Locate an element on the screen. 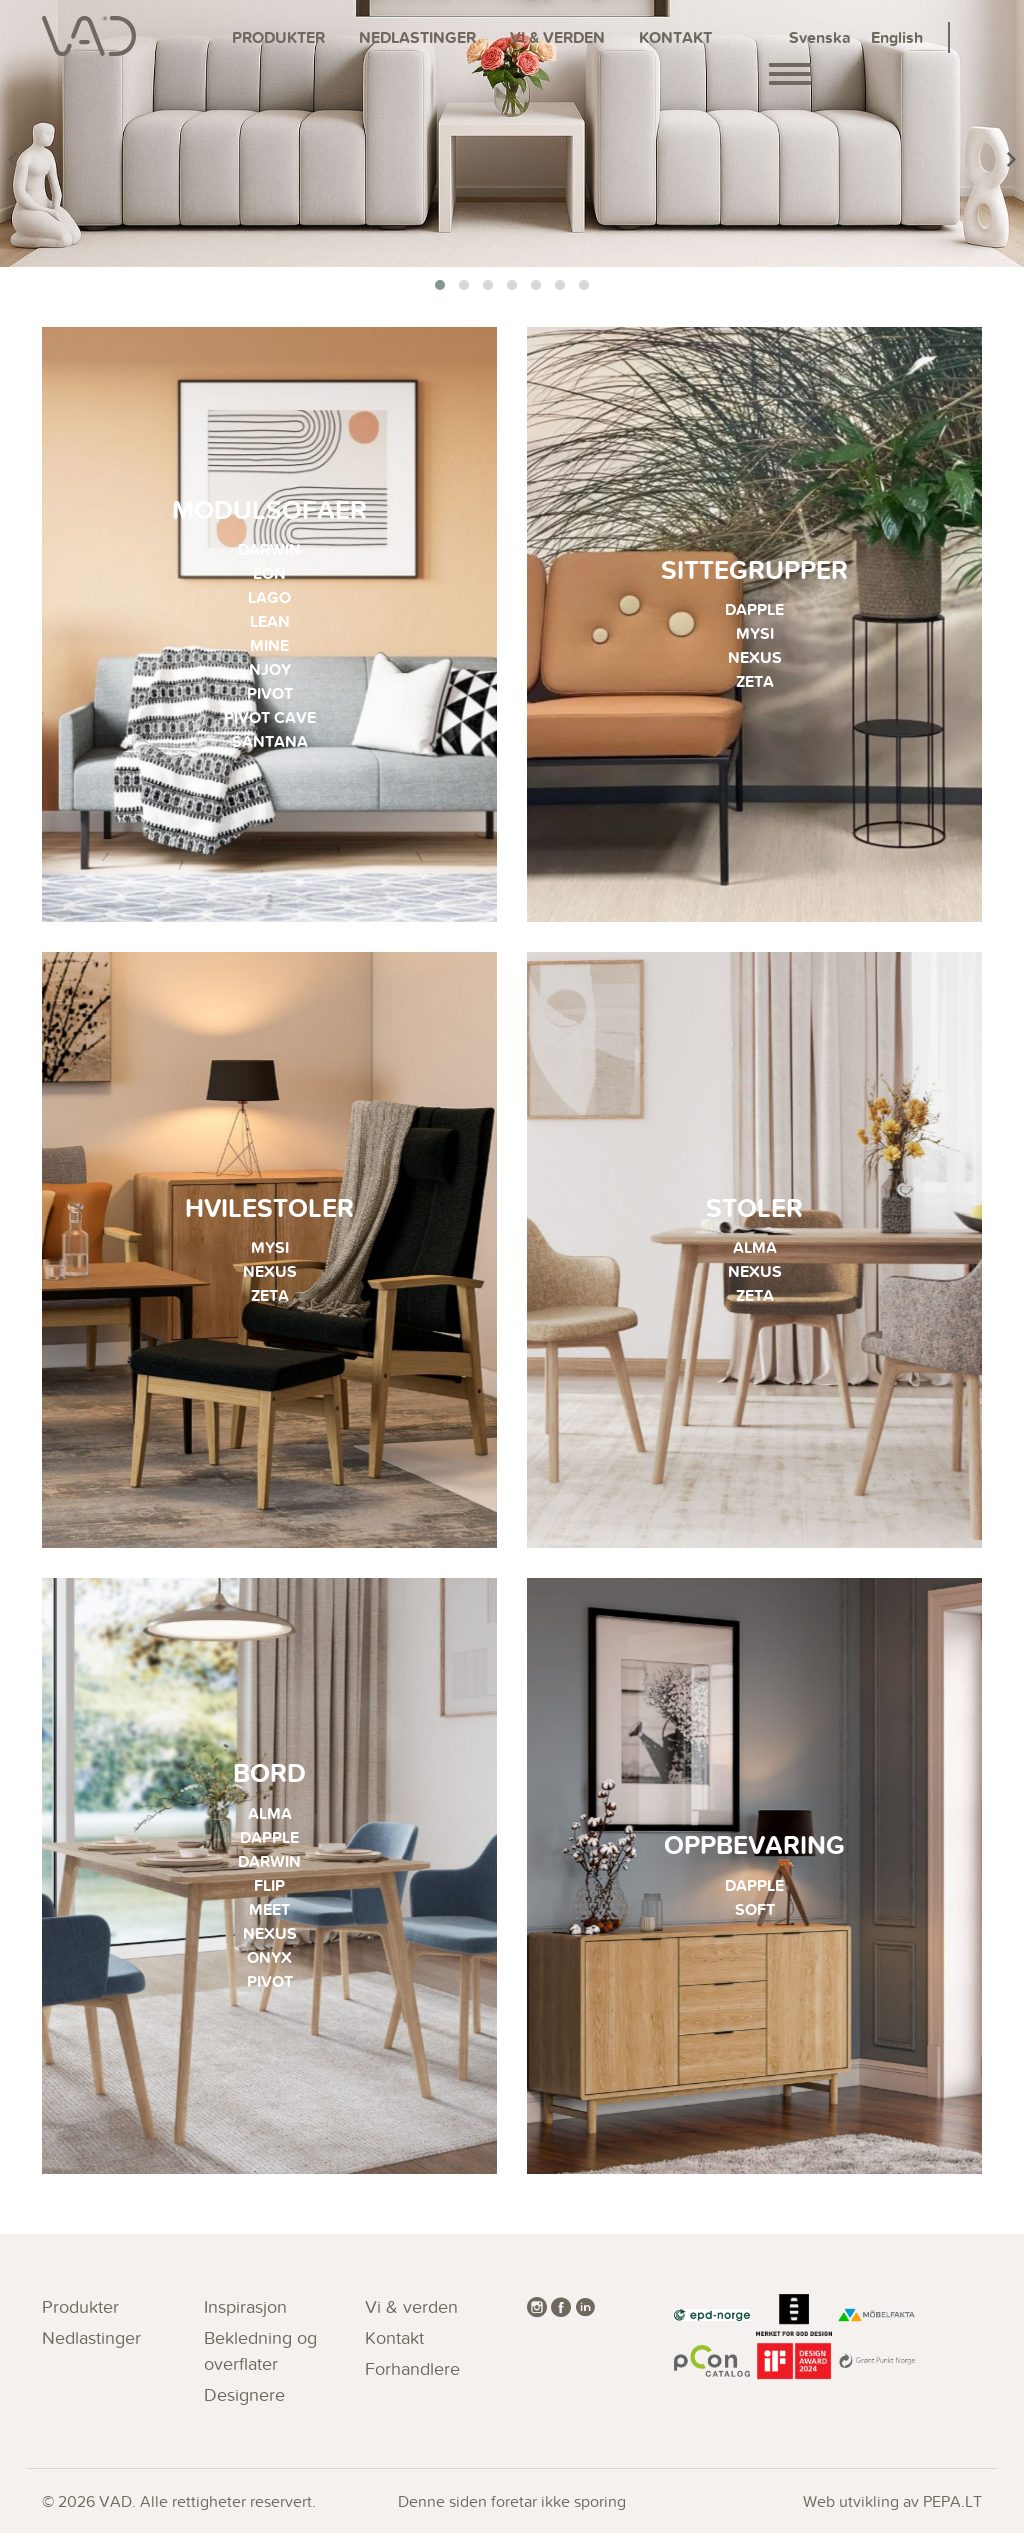 This screenshot has width=1024, height=2546. Vi & verden is located at coordinates (557, 37).